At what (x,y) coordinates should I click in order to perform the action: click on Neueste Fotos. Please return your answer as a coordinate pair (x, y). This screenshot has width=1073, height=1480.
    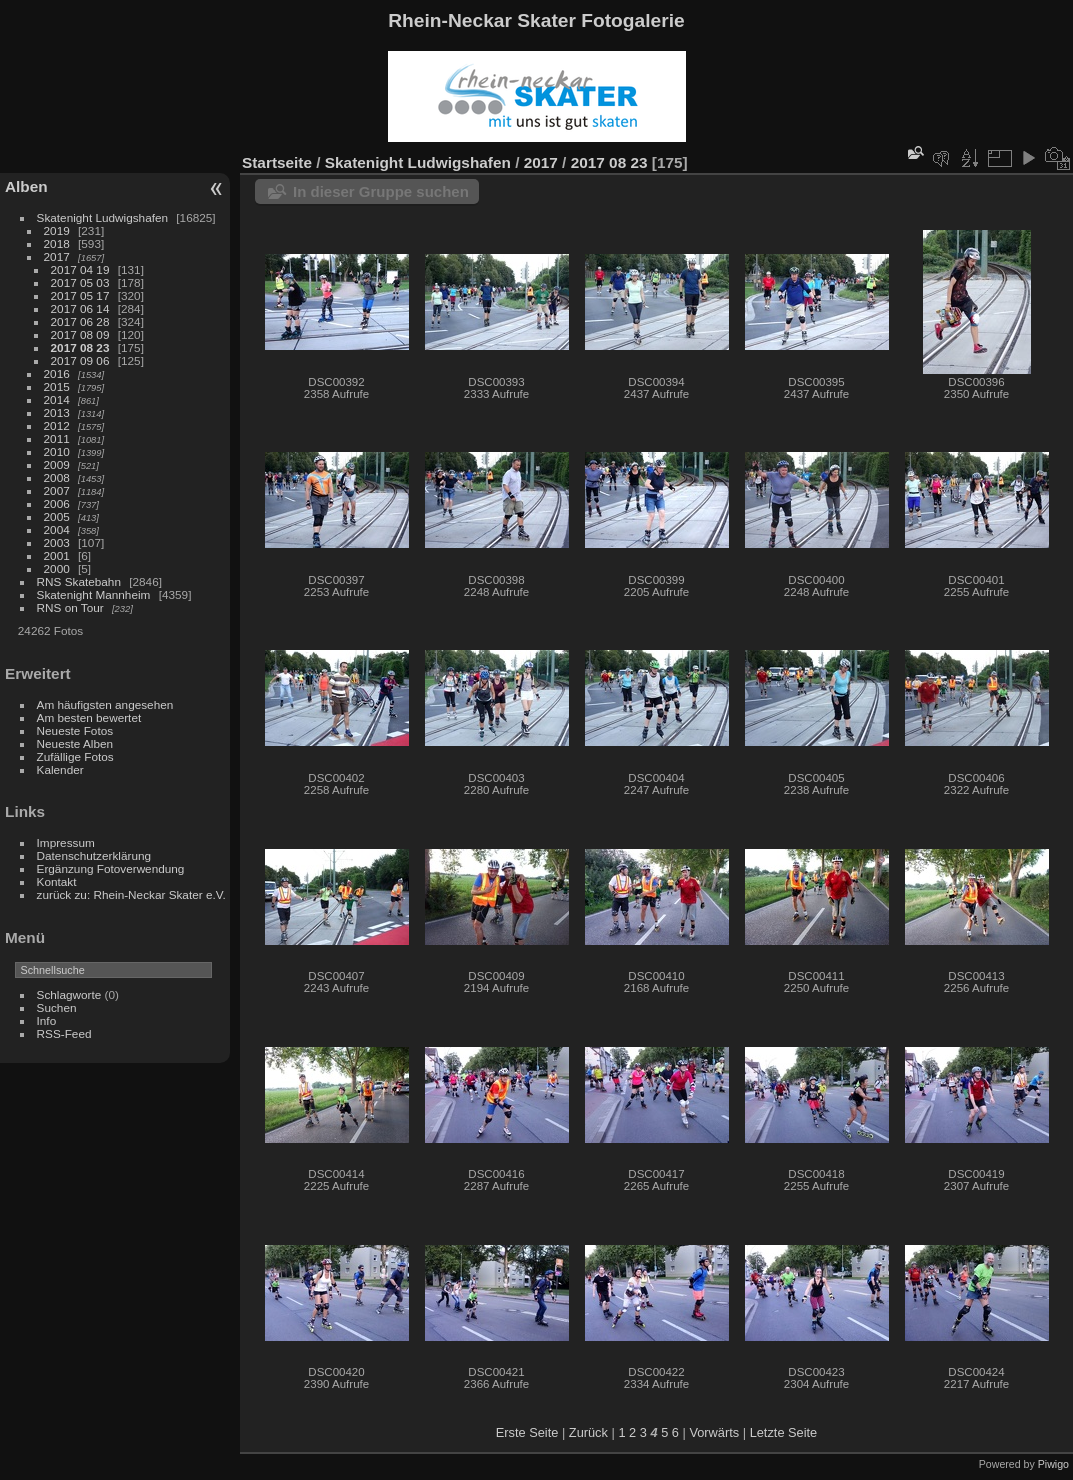
    Looking at the image, I should click on (75, 730).